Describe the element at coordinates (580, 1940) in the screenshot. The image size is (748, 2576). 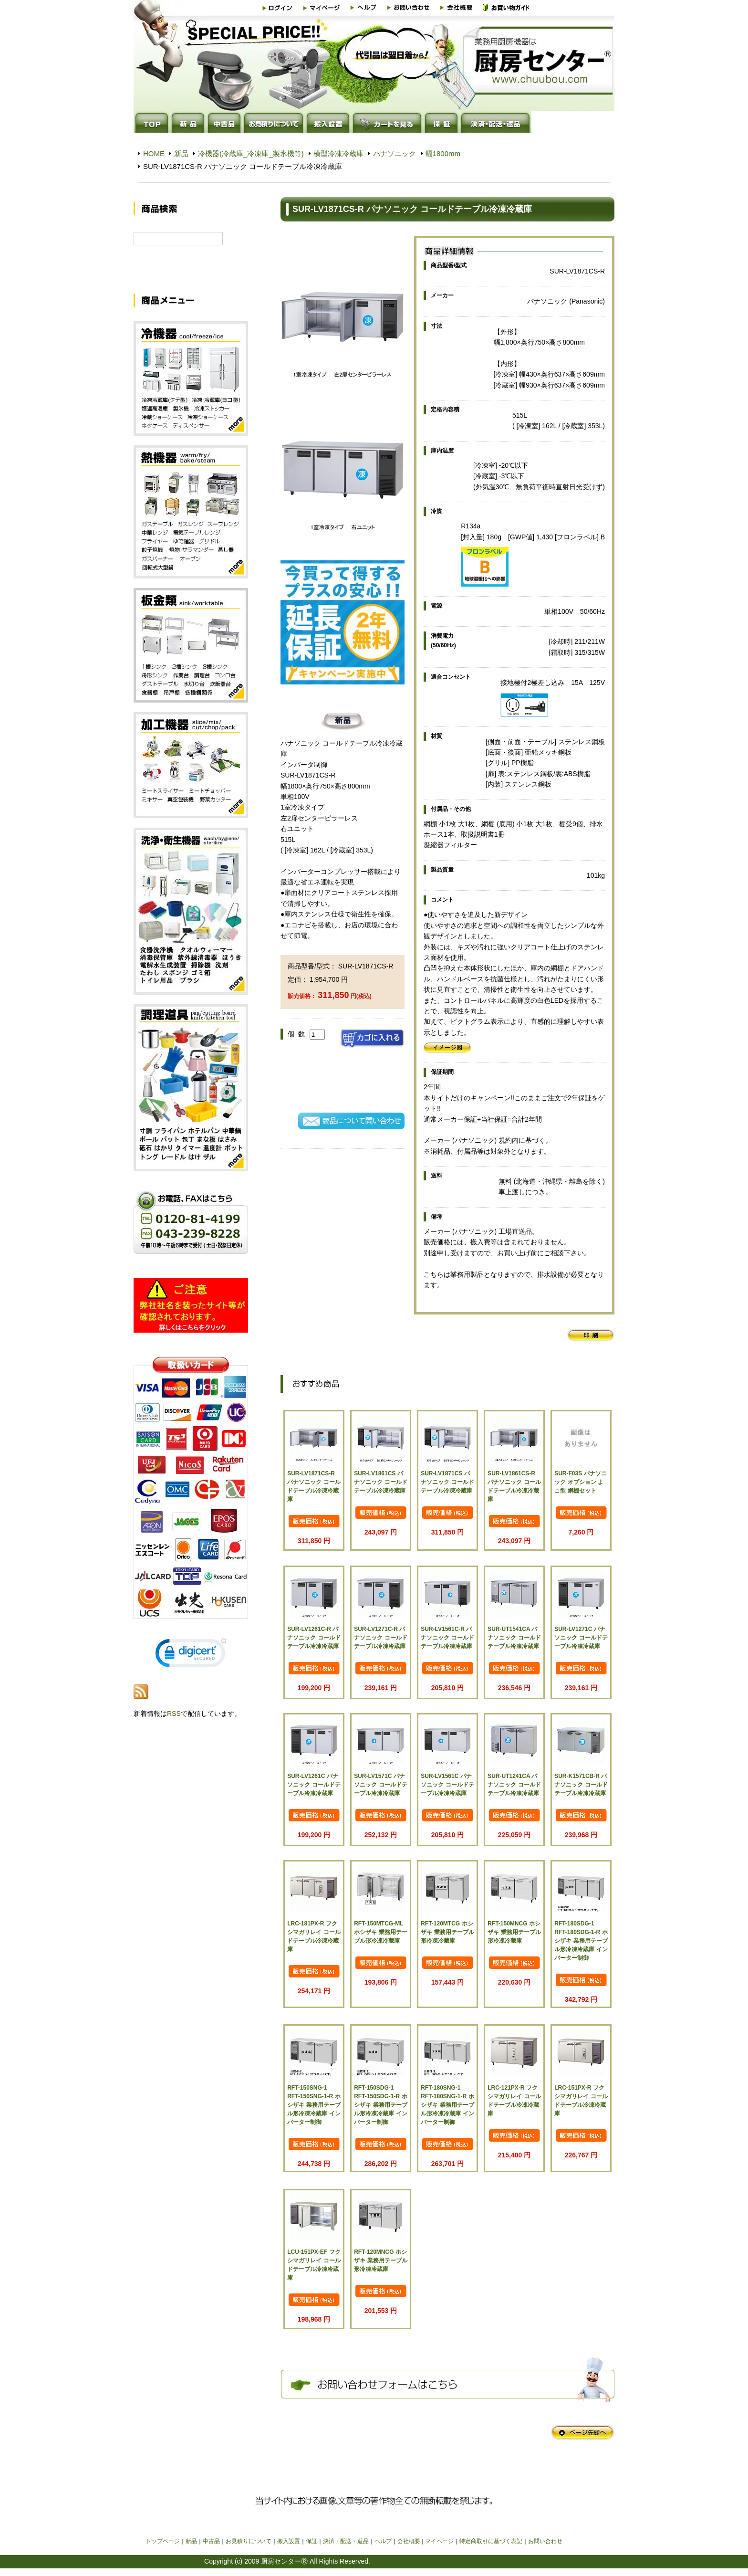
I see `RFT-180SDG-1 RFT-180SDG-1-R ホシザキ 業務用テーブル形冷凍冷蔵庫 インバーター制御` at that location.